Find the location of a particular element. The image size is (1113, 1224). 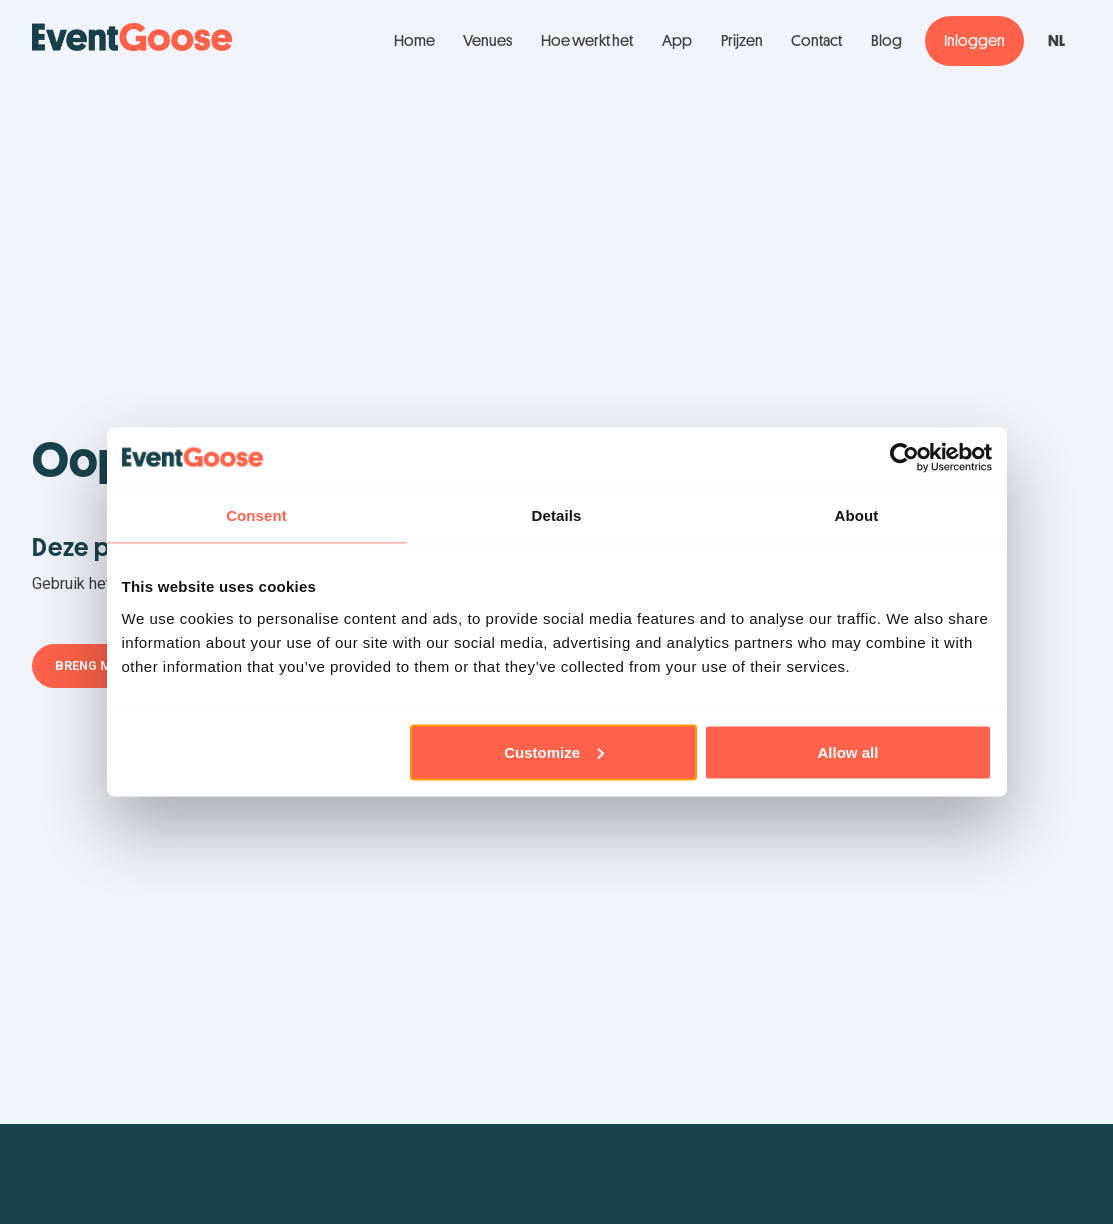

[Usercentrics Cookiebot - opens in a new window] is located at coordinates (904, 458).